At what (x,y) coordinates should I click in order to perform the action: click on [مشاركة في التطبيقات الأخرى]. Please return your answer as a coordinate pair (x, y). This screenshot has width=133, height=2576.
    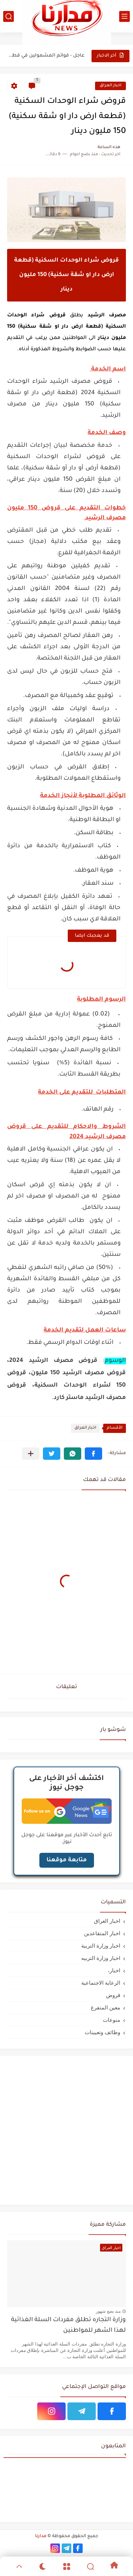
    Looking at the image, I should click on (30, 1453).